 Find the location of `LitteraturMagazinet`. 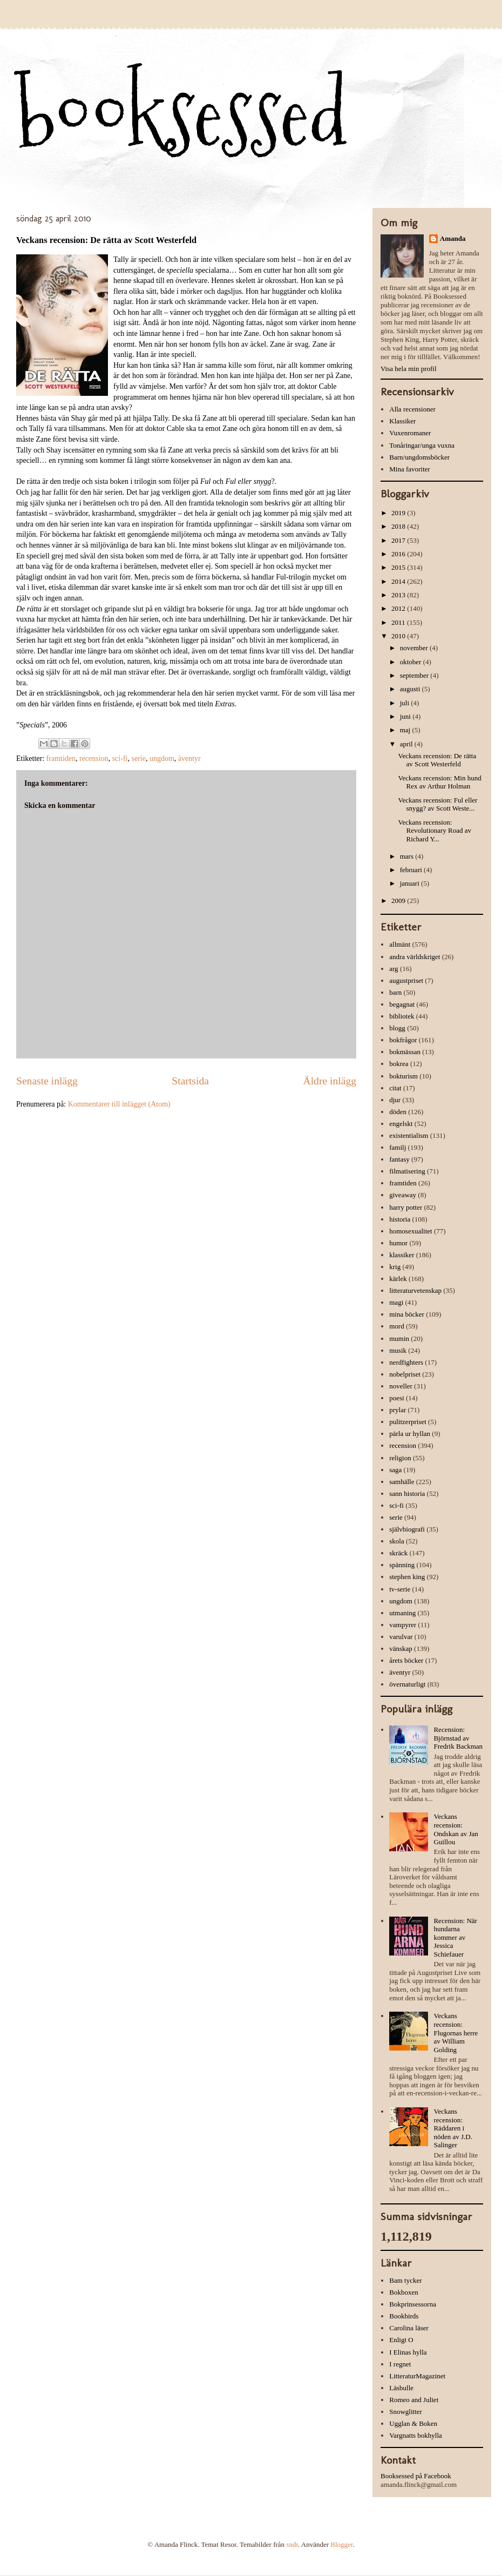

LitteraturMagazinet is located at coordinates (417, 2376).